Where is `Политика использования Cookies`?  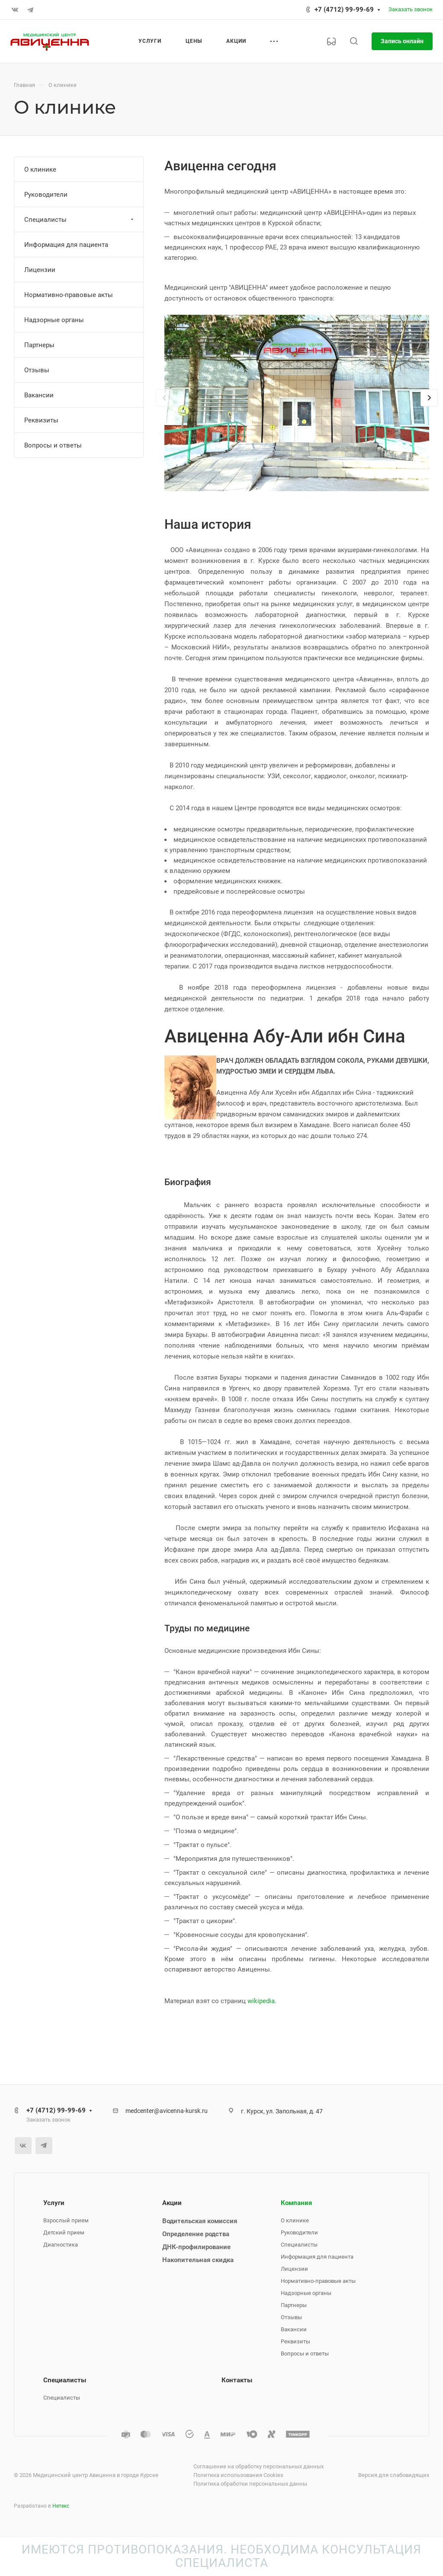
Политика использования Cookies is located at coordinates (238, 2475).